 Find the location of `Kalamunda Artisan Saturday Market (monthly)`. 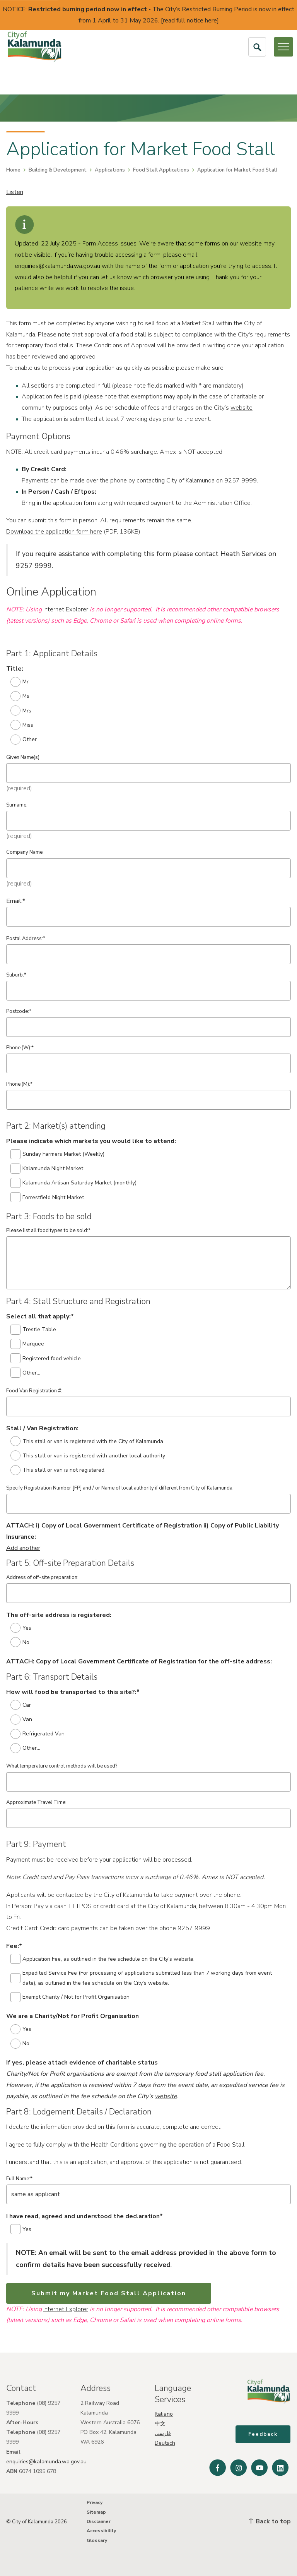

Kalamunda Artisan Saturday Market (monthly) is located at coordinates (73, 1183).